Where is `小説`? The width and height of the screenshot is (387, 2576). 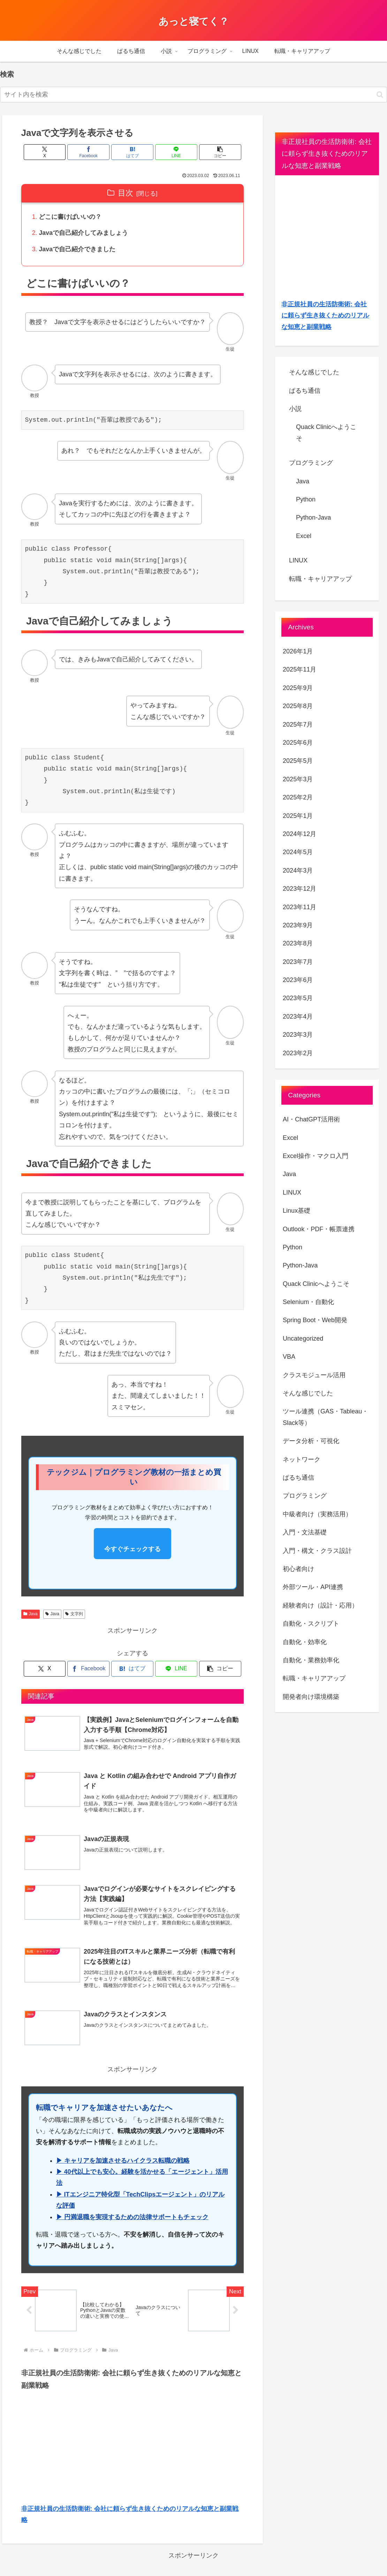
小説 is located at coordinates (295, 408).